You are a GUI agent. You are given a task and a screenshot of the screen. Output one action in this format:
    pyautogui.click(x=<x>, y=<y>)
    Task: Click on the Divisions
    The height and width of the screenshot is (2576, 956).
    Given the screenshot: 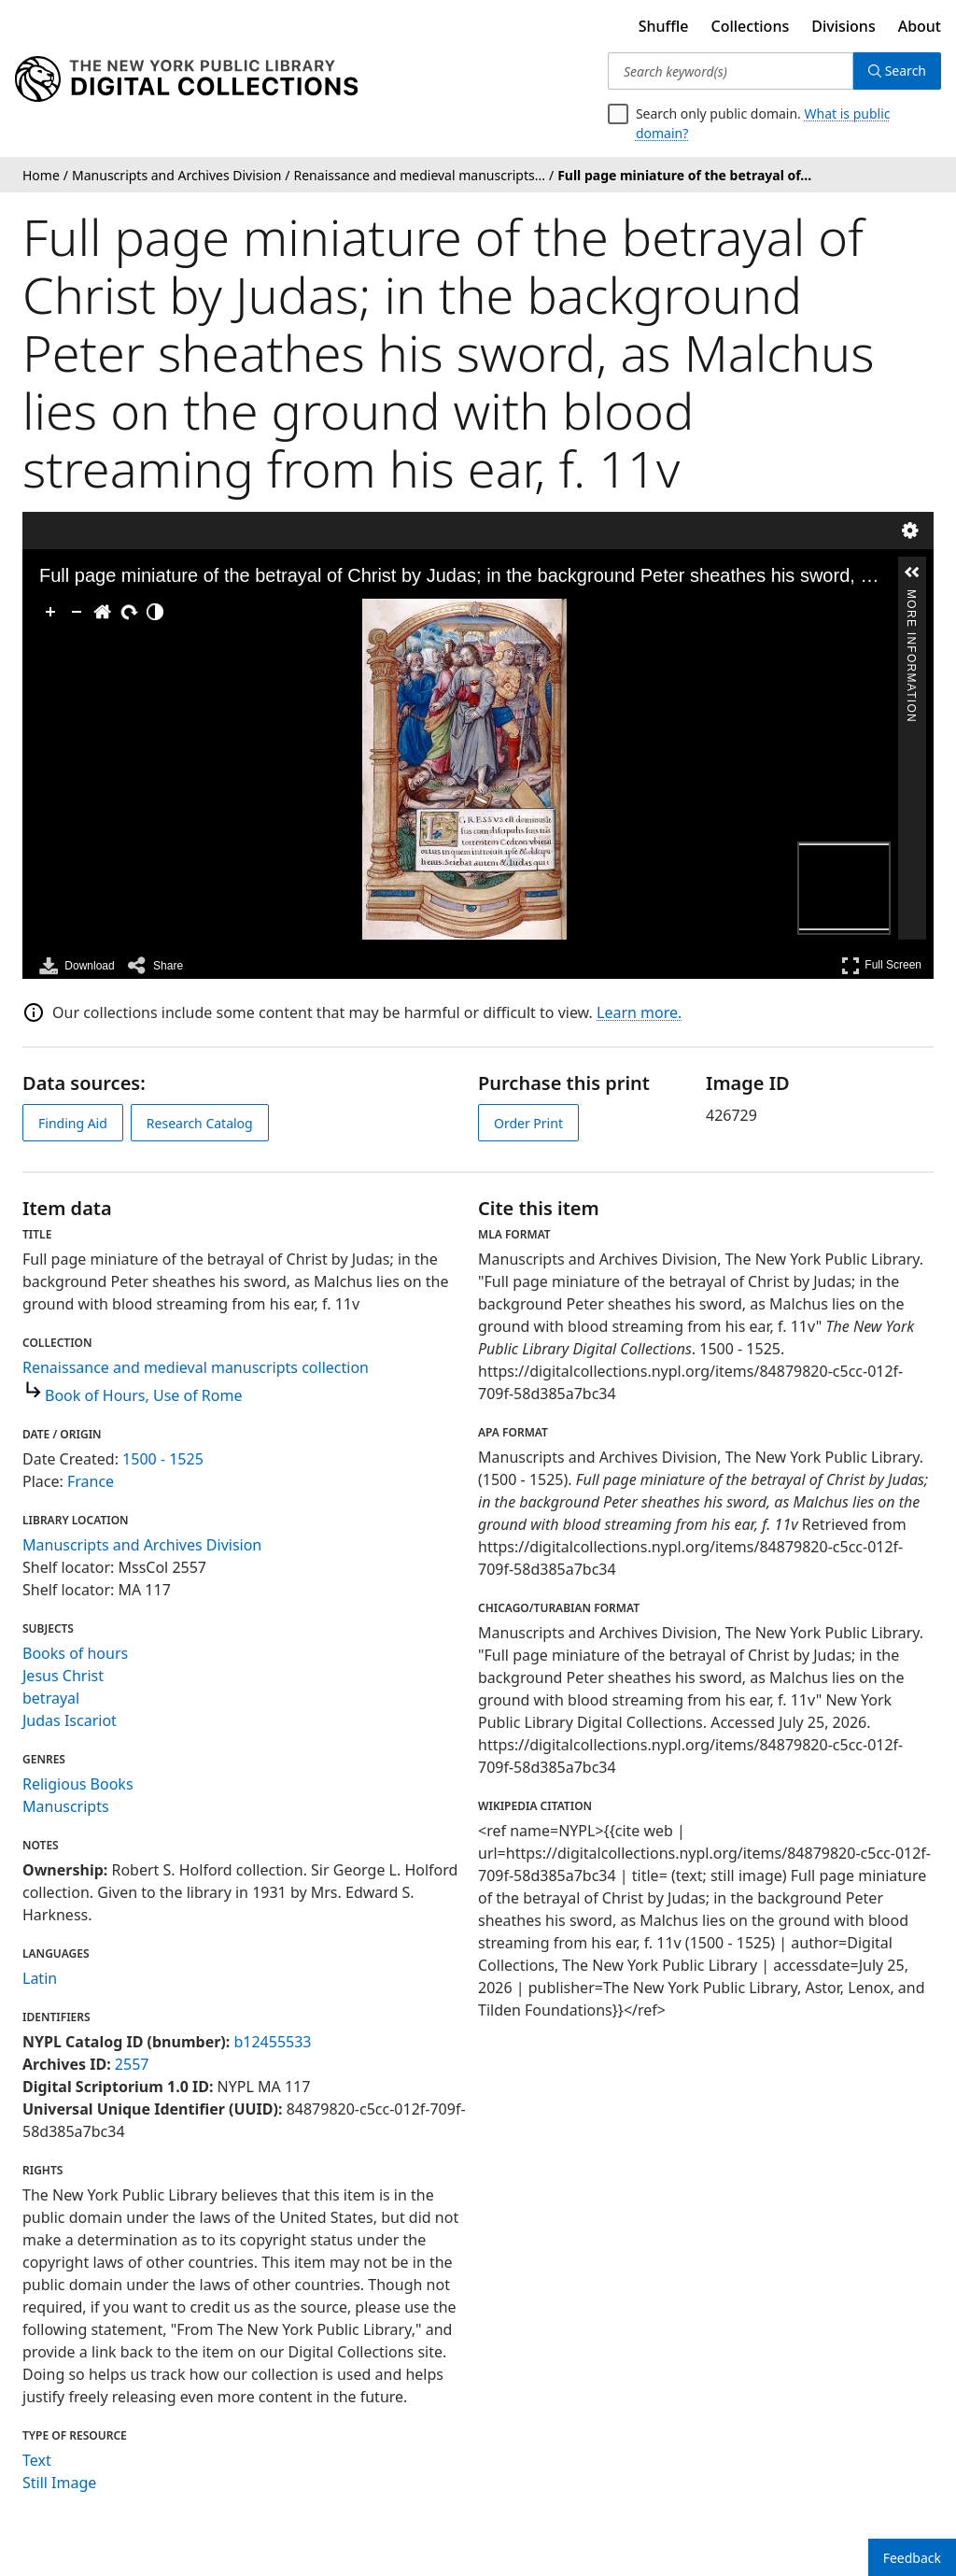 What is the action you would take?
    pyautogui.click(x=843, y=26)
    